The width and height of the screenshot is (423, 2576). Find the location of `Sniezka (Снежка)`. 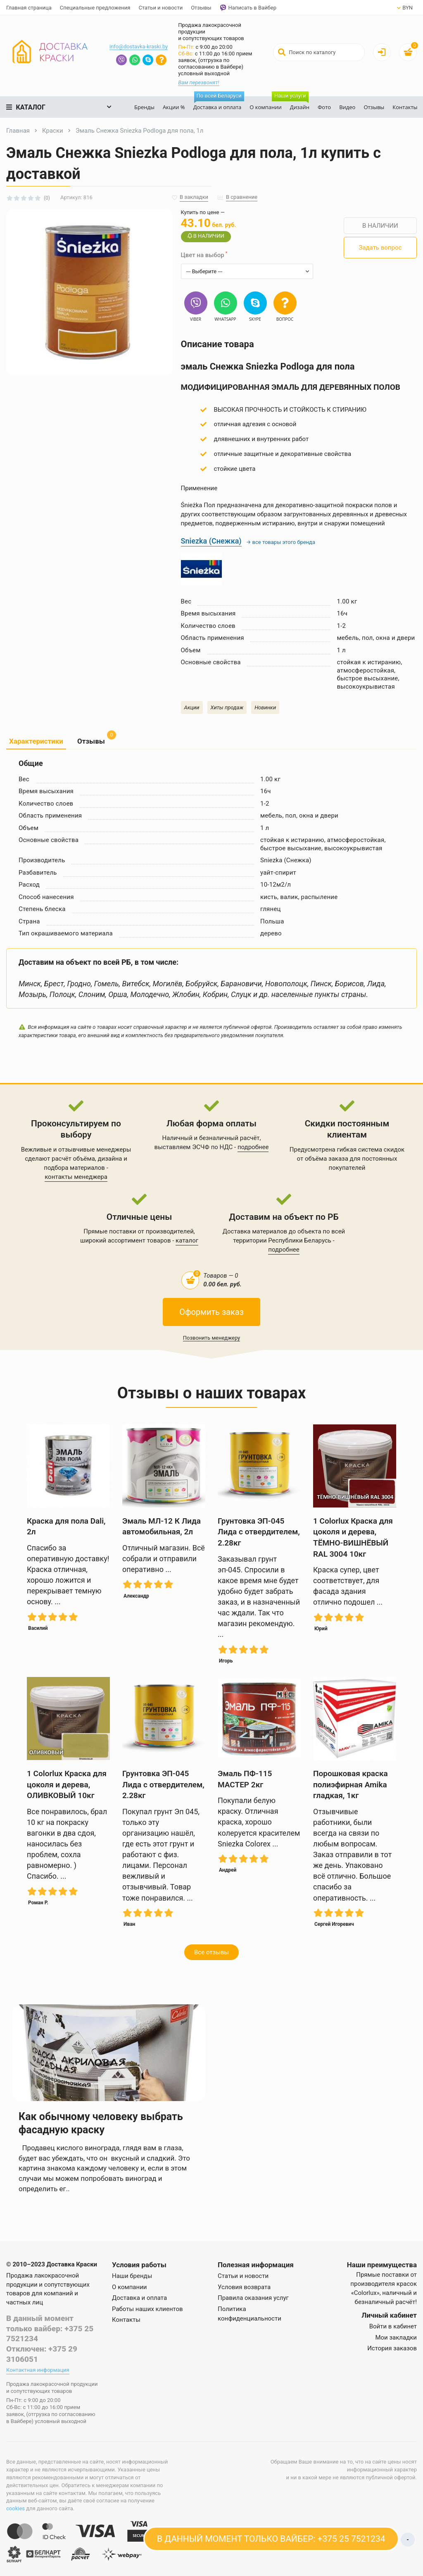

Sniezka (Снежка) is located at coordinates (211, 541).